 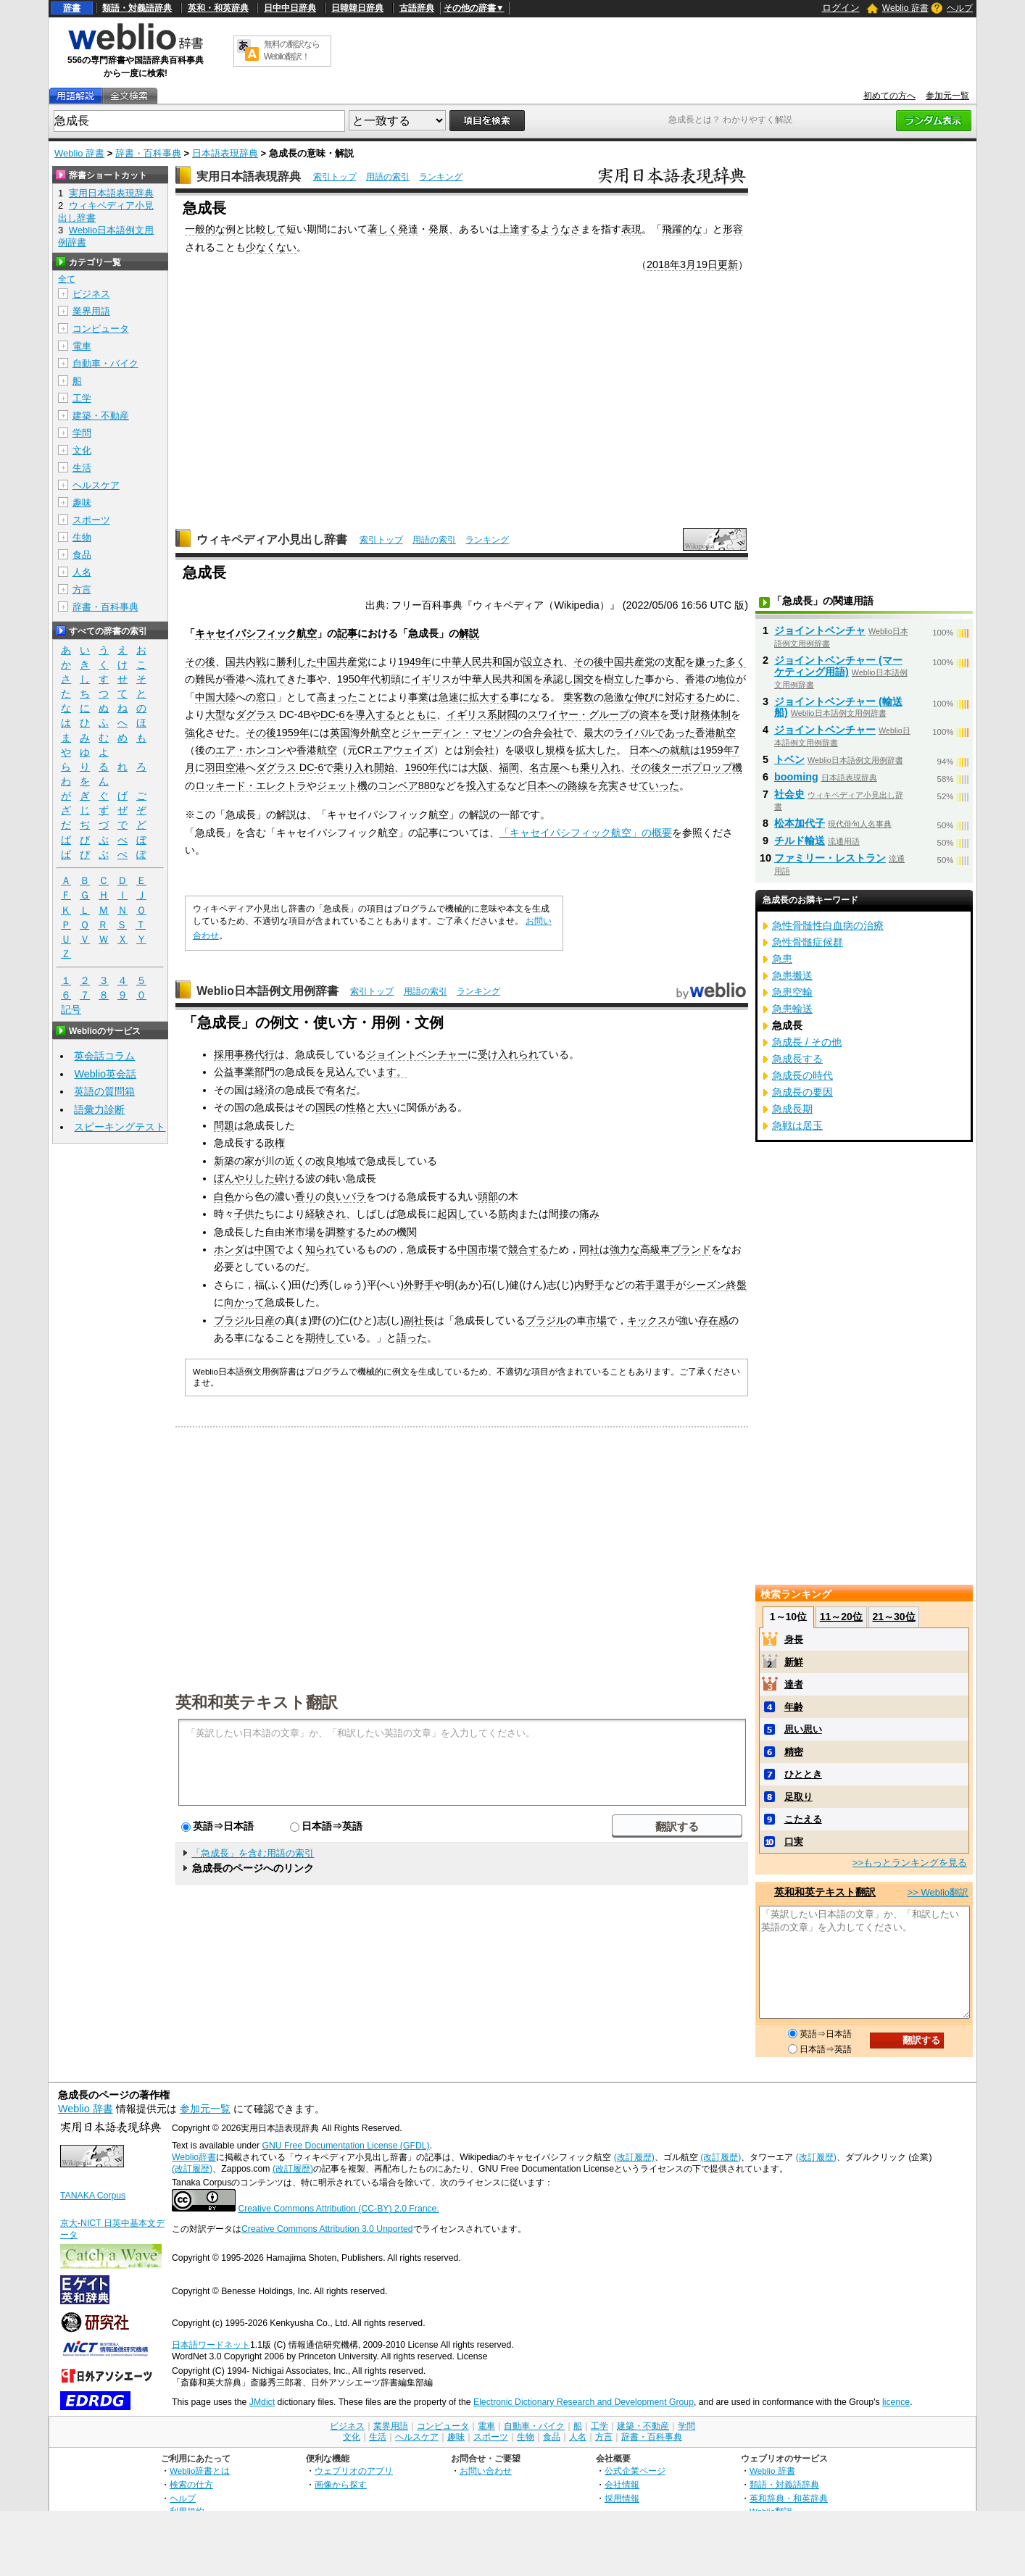 I want to click on 英和・和英辞典, so click(x=218, y=8).